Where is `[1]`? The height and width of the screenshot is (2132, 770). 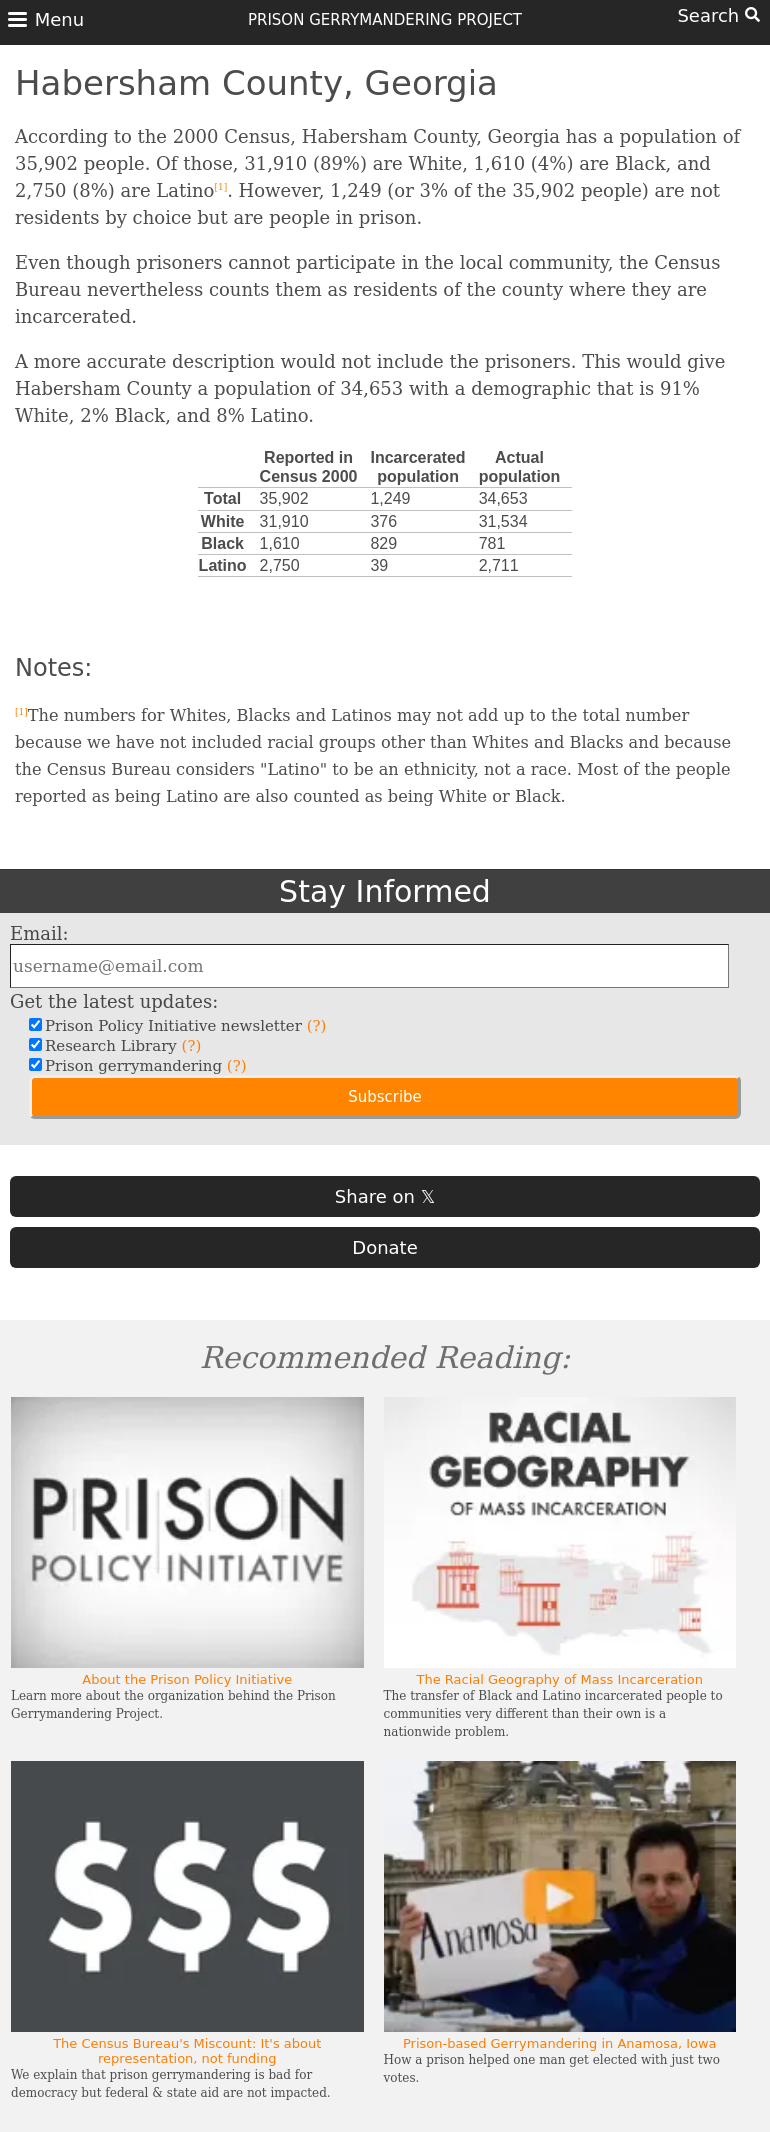 [1] is located at coordinates (220, 187).